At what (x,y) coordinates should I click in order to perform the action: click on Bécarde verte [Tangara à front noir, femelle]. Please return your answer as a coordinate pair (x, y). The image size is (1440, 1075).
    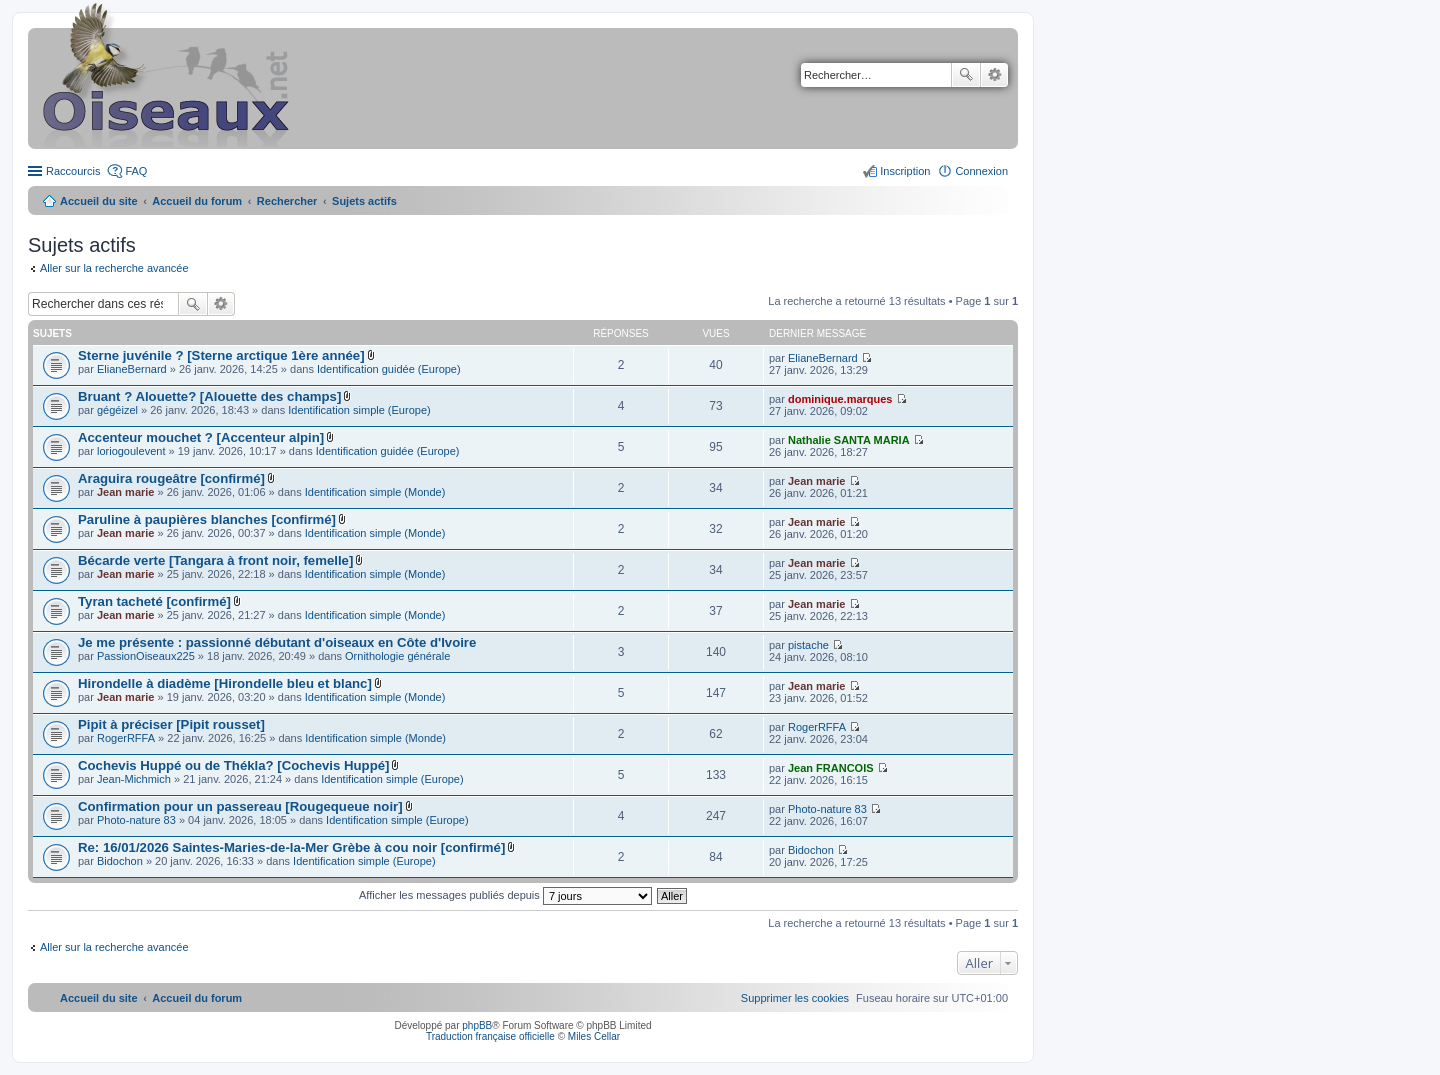
    Looking at the image, I should click on (215, 560).